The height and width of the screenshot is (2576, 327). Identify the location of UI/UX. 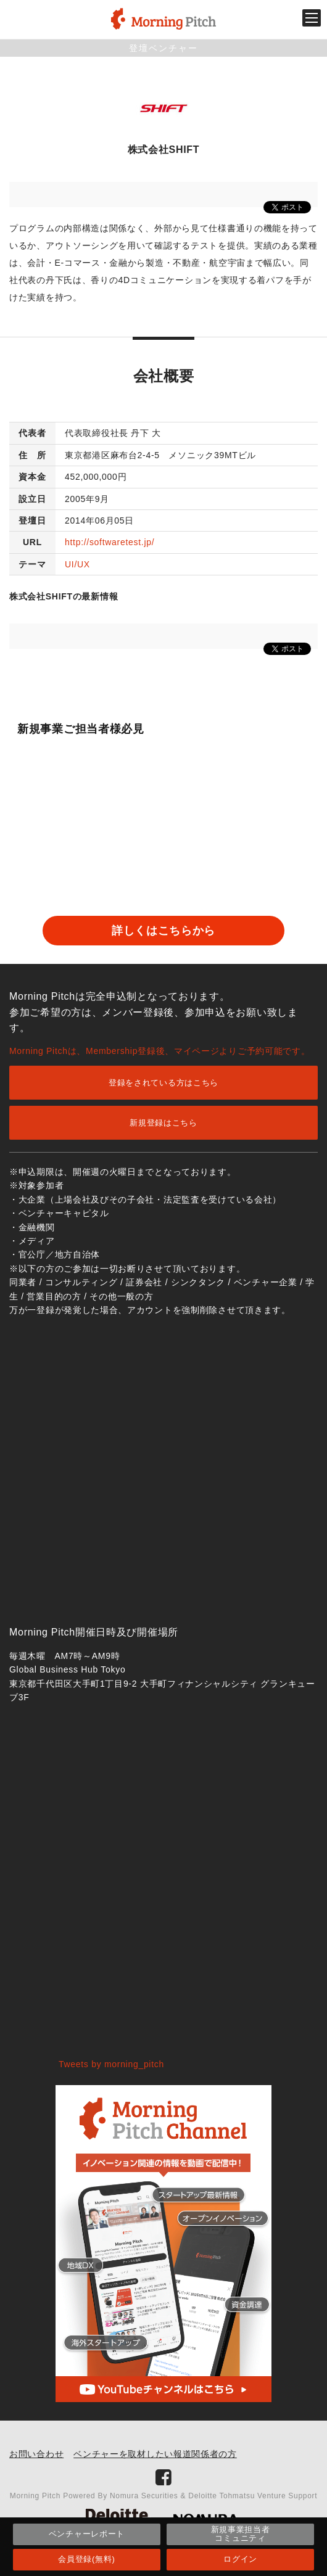
(77, 564).